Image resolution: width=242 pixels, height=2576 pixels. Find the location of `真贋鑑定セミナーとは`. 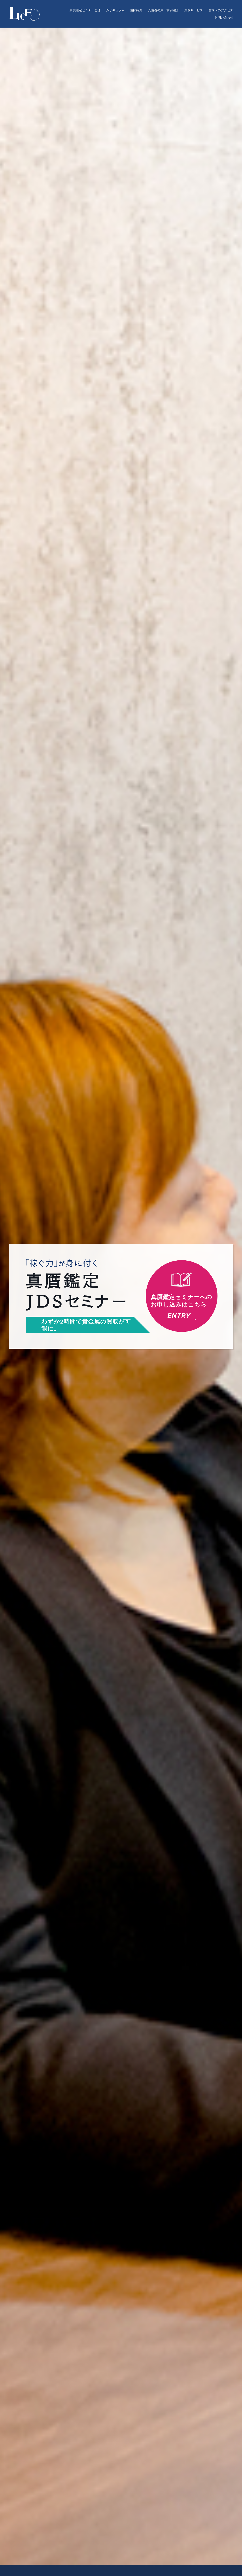

真贋鑑定セミナーとは is located at coordinates (85, 10).